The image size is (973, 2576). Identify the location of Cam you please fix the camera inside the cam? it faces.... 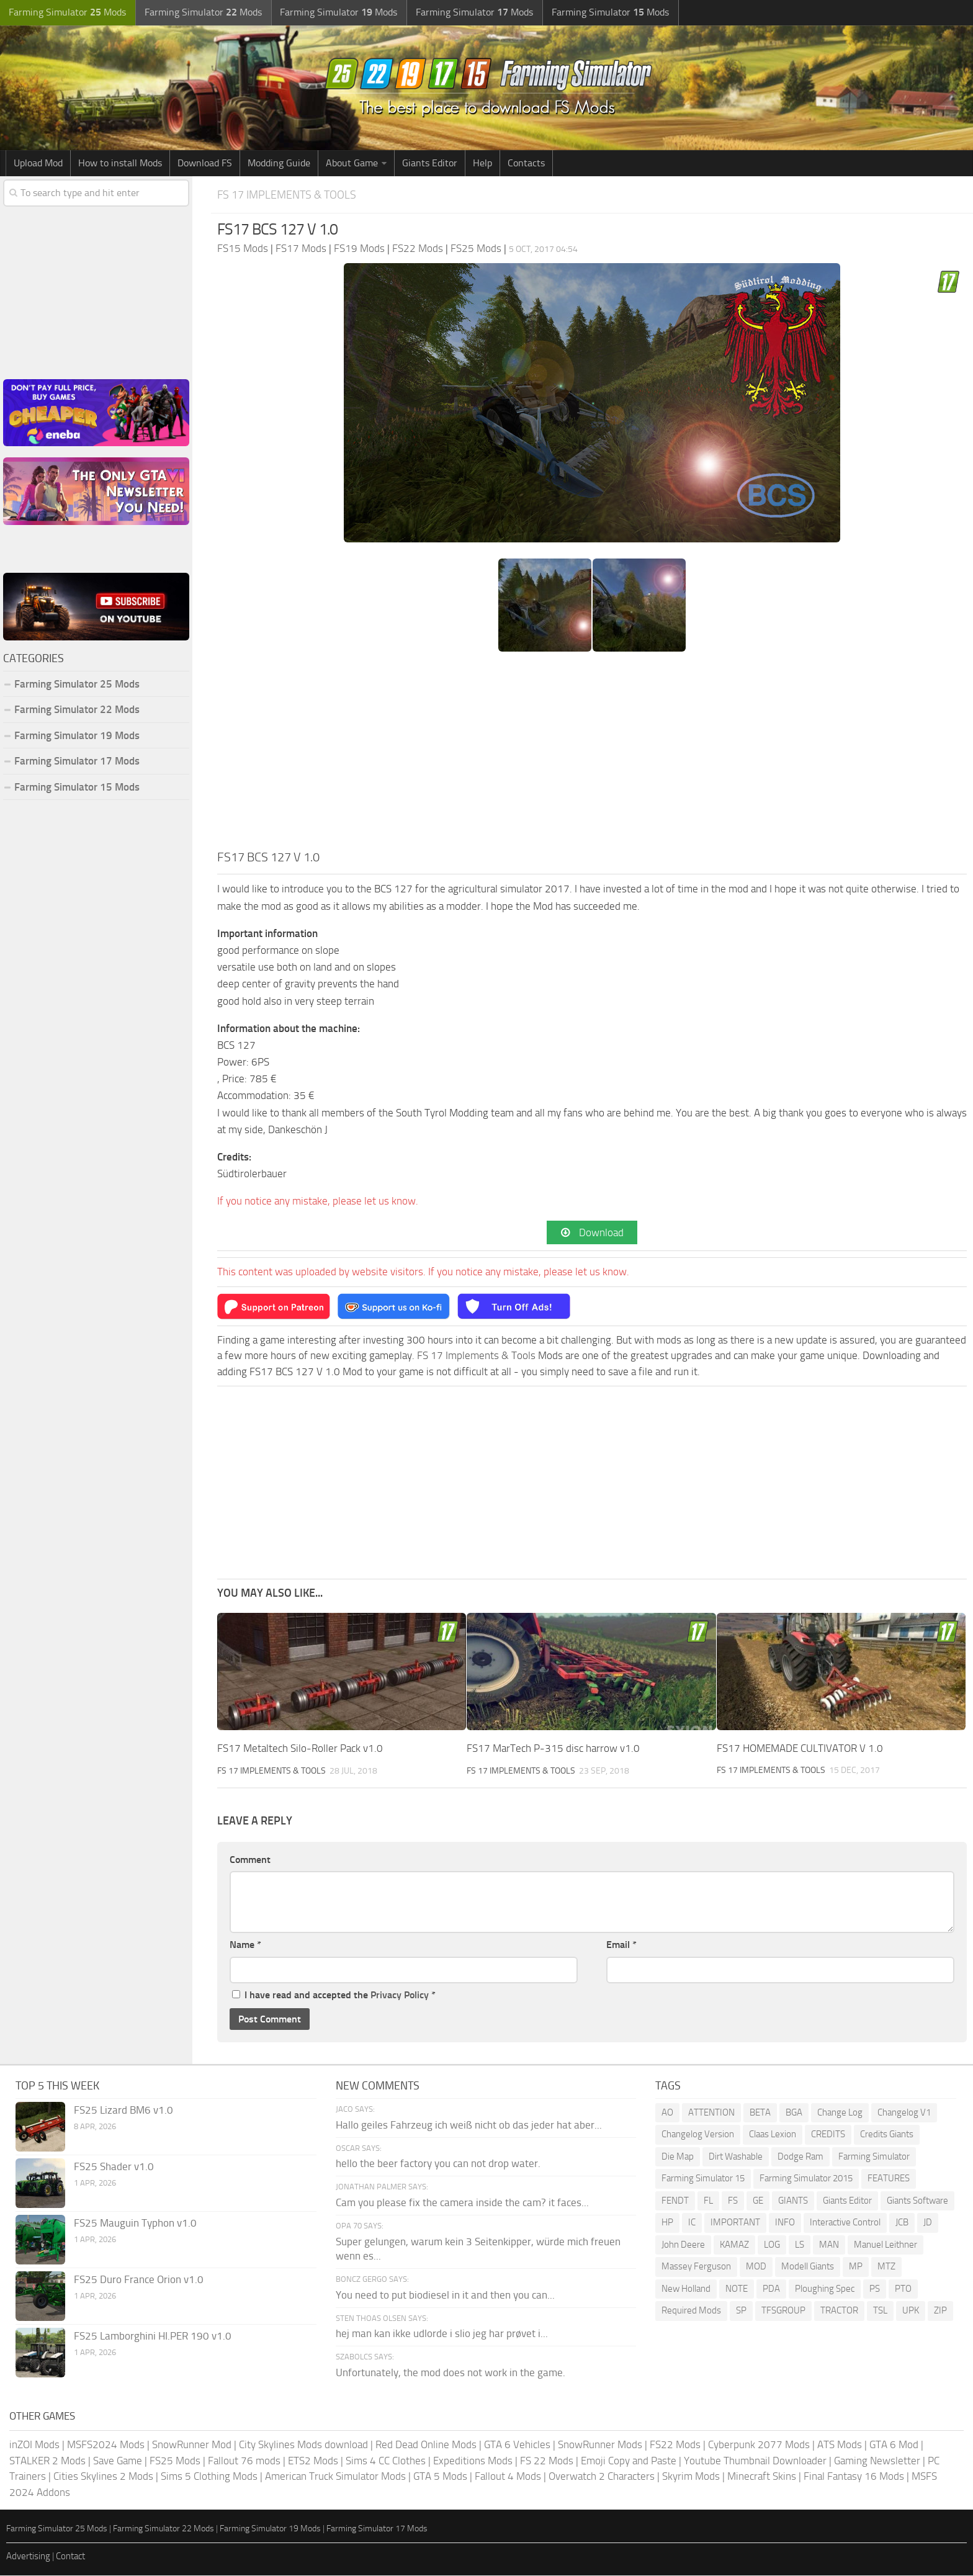
(462, 2203).